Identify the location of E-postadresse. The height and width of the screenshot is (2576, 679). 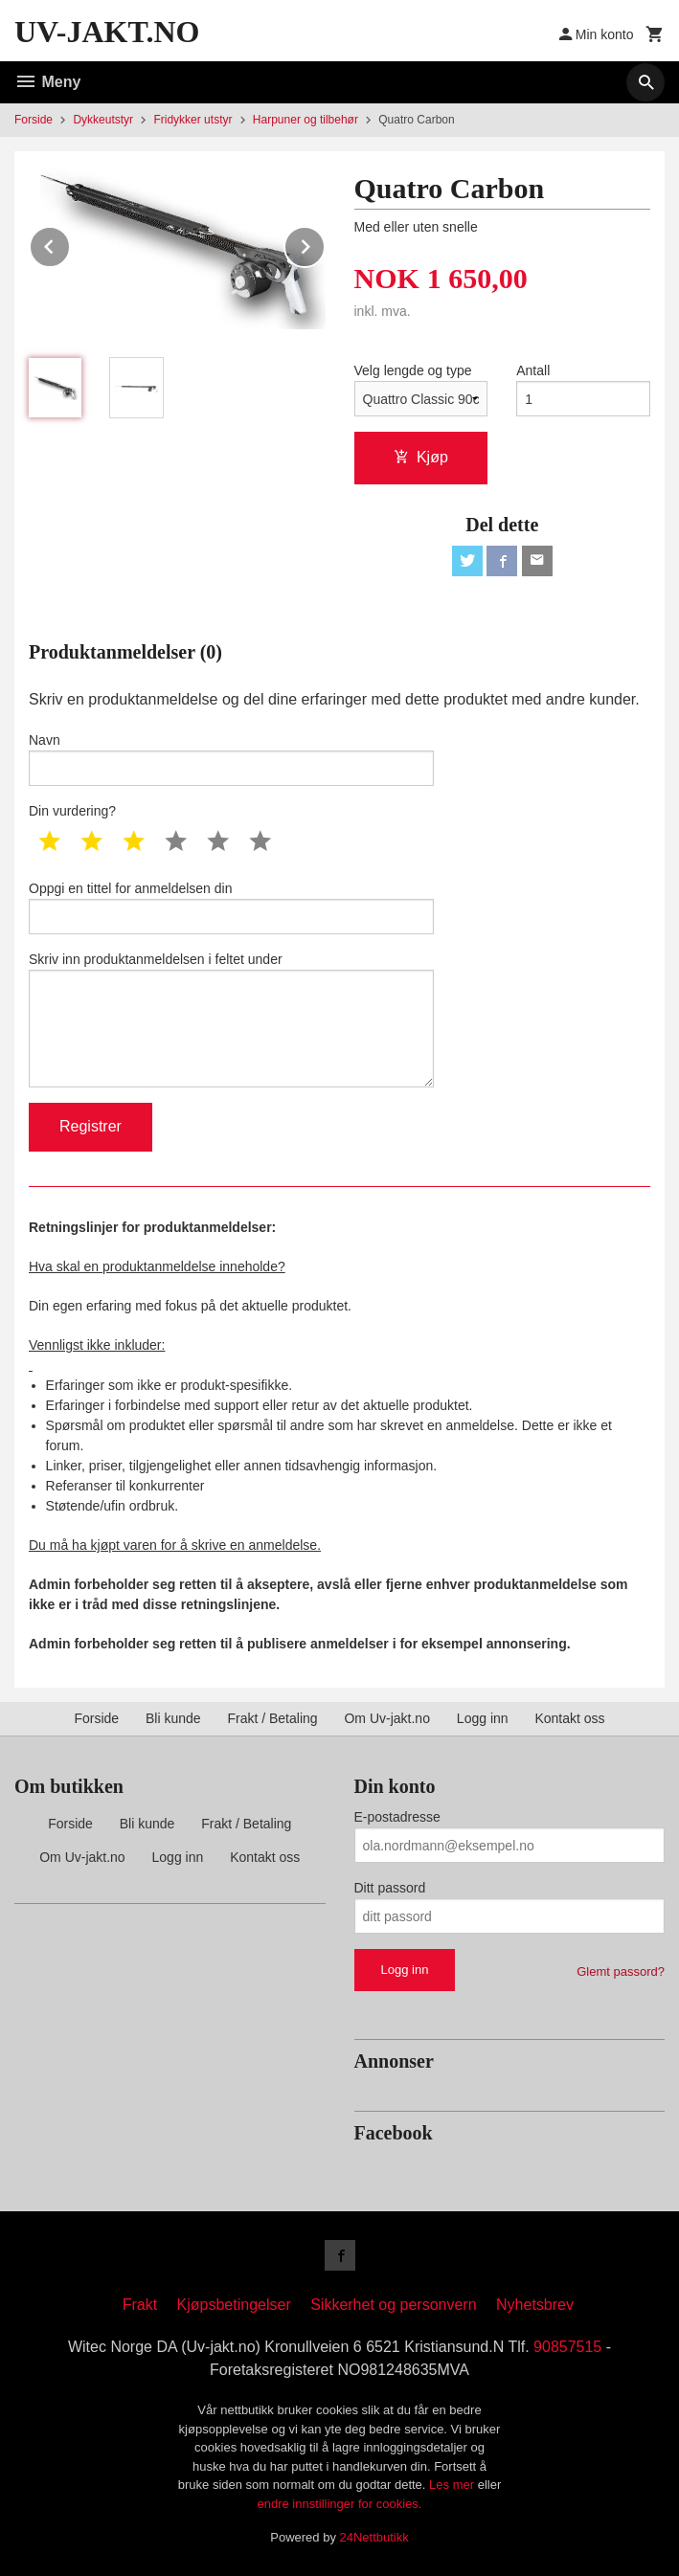
(397, 1817).